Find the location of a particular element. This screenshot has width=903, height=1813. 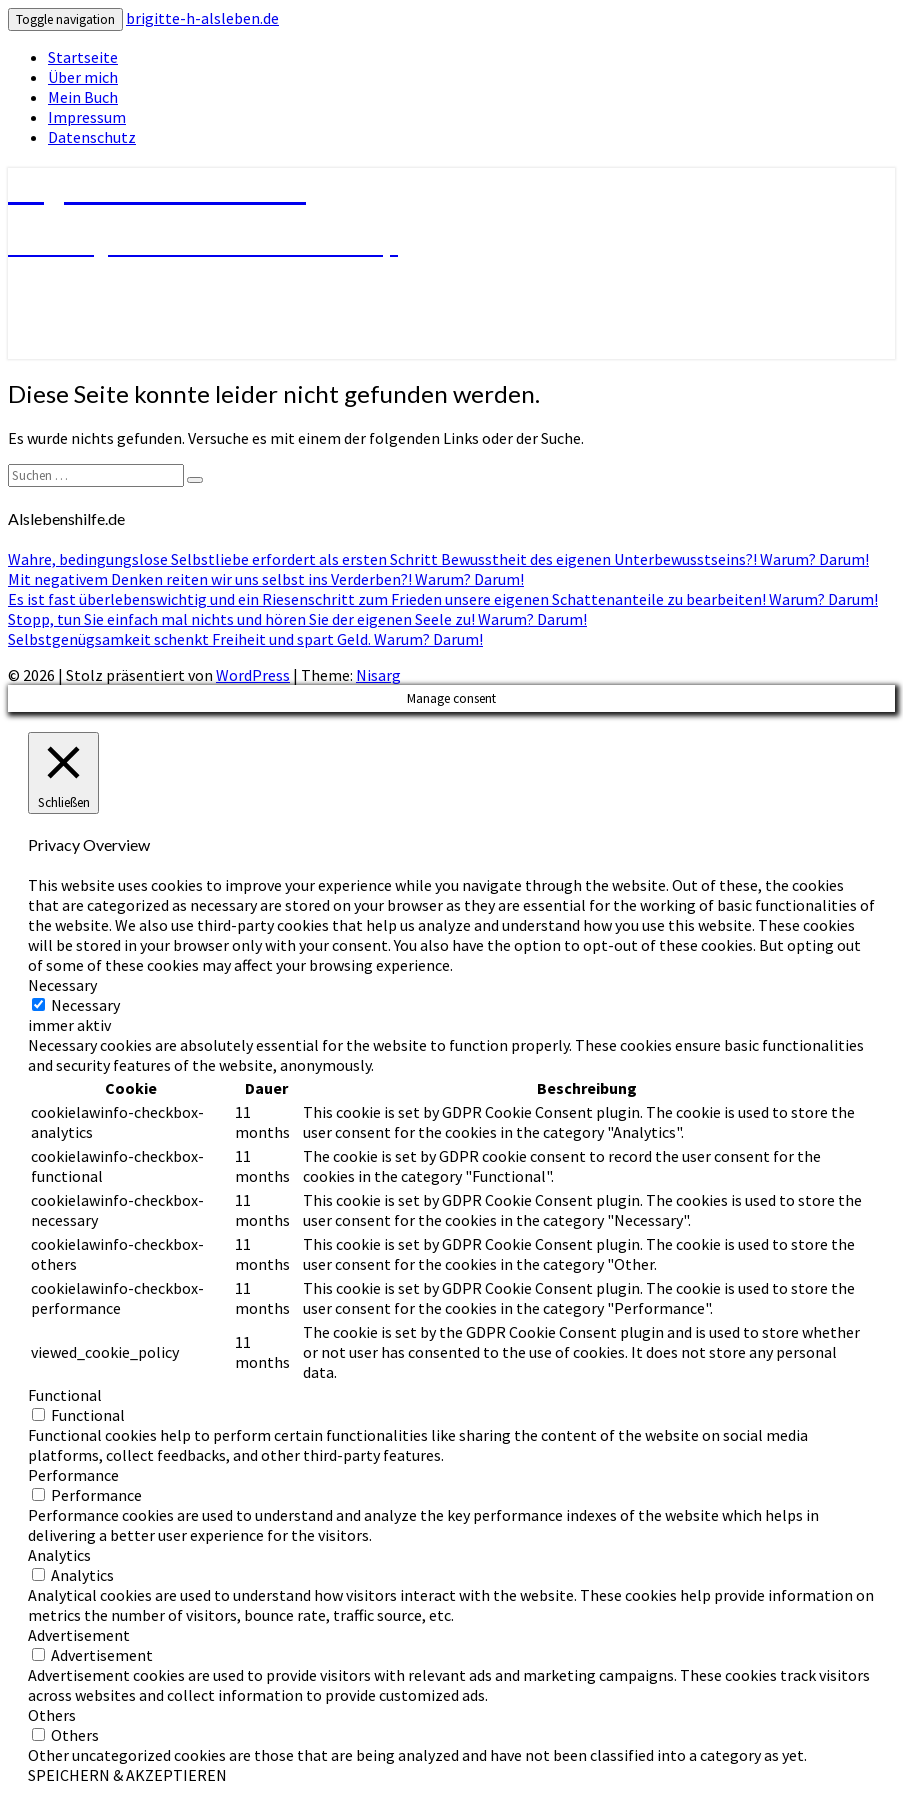

Mein Buch is located at coordinates (83, 97).